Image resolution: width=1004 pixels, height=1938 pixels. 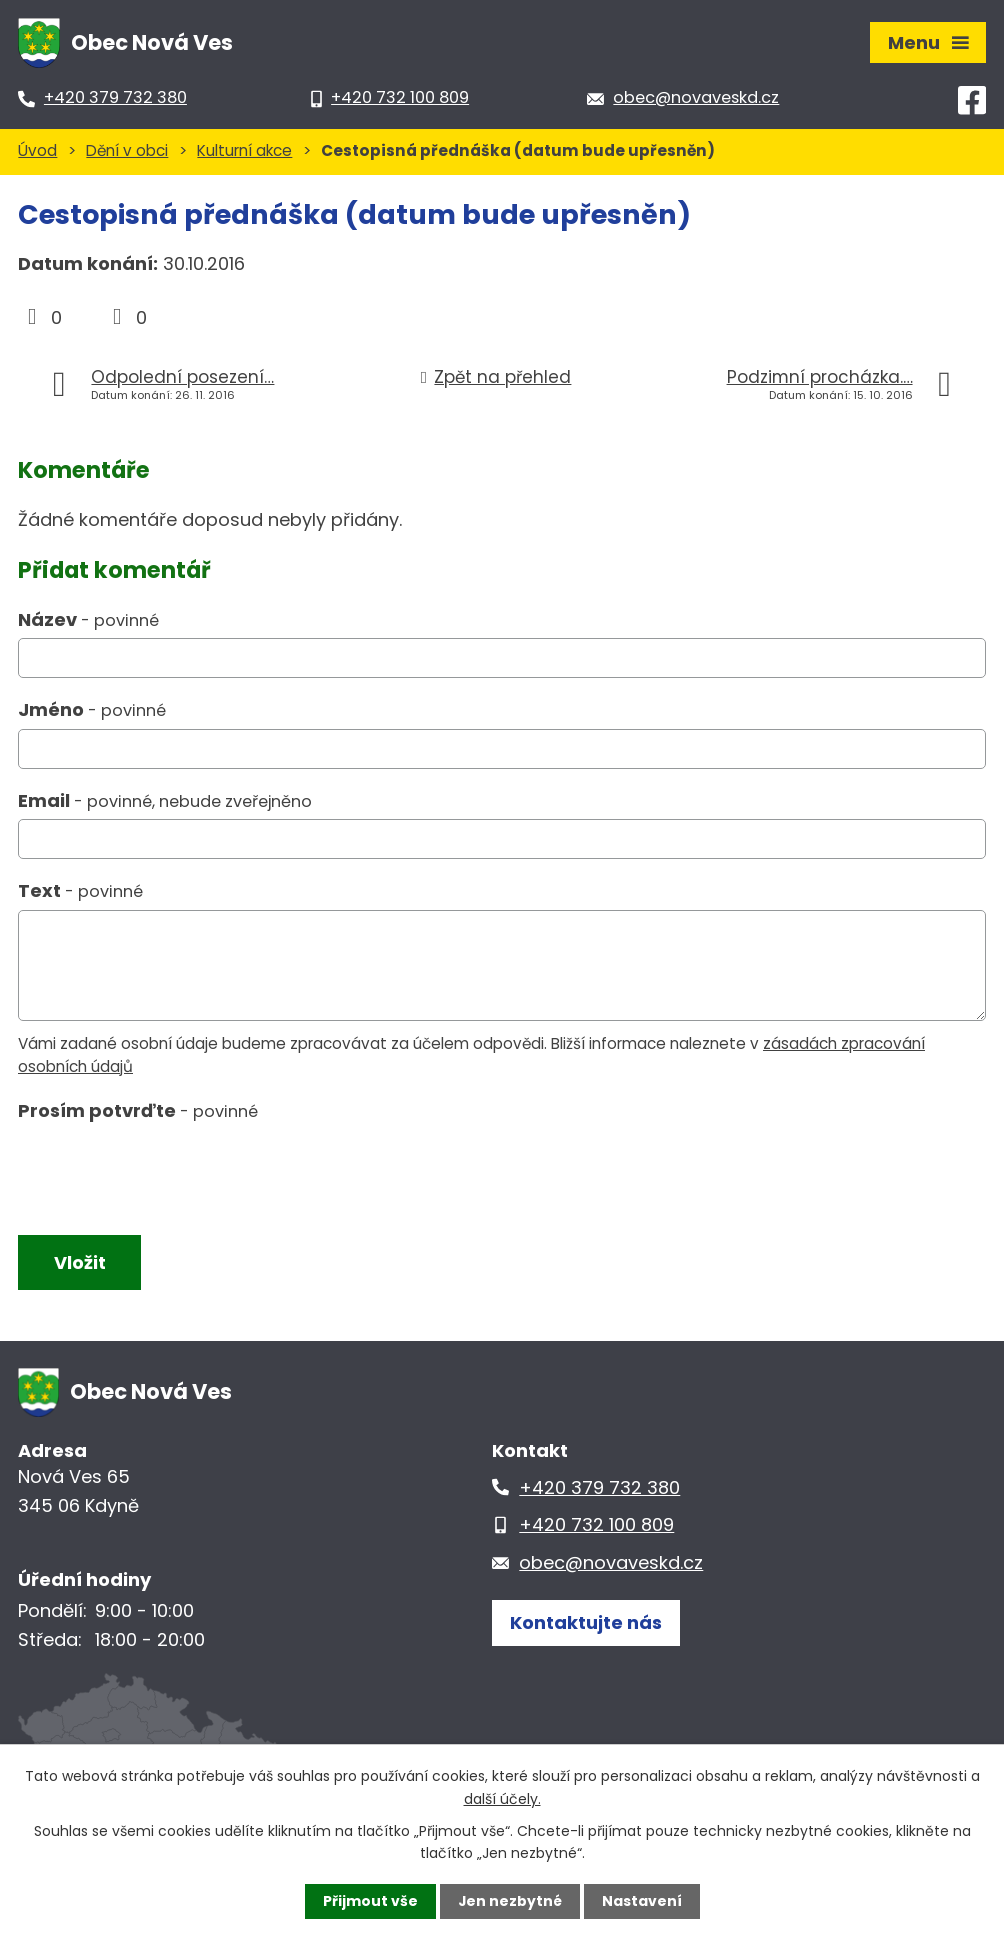 What do you see at coordinates (92, 709) in the screenshot?
I see `Jméno` at bounding box center [92, 709].